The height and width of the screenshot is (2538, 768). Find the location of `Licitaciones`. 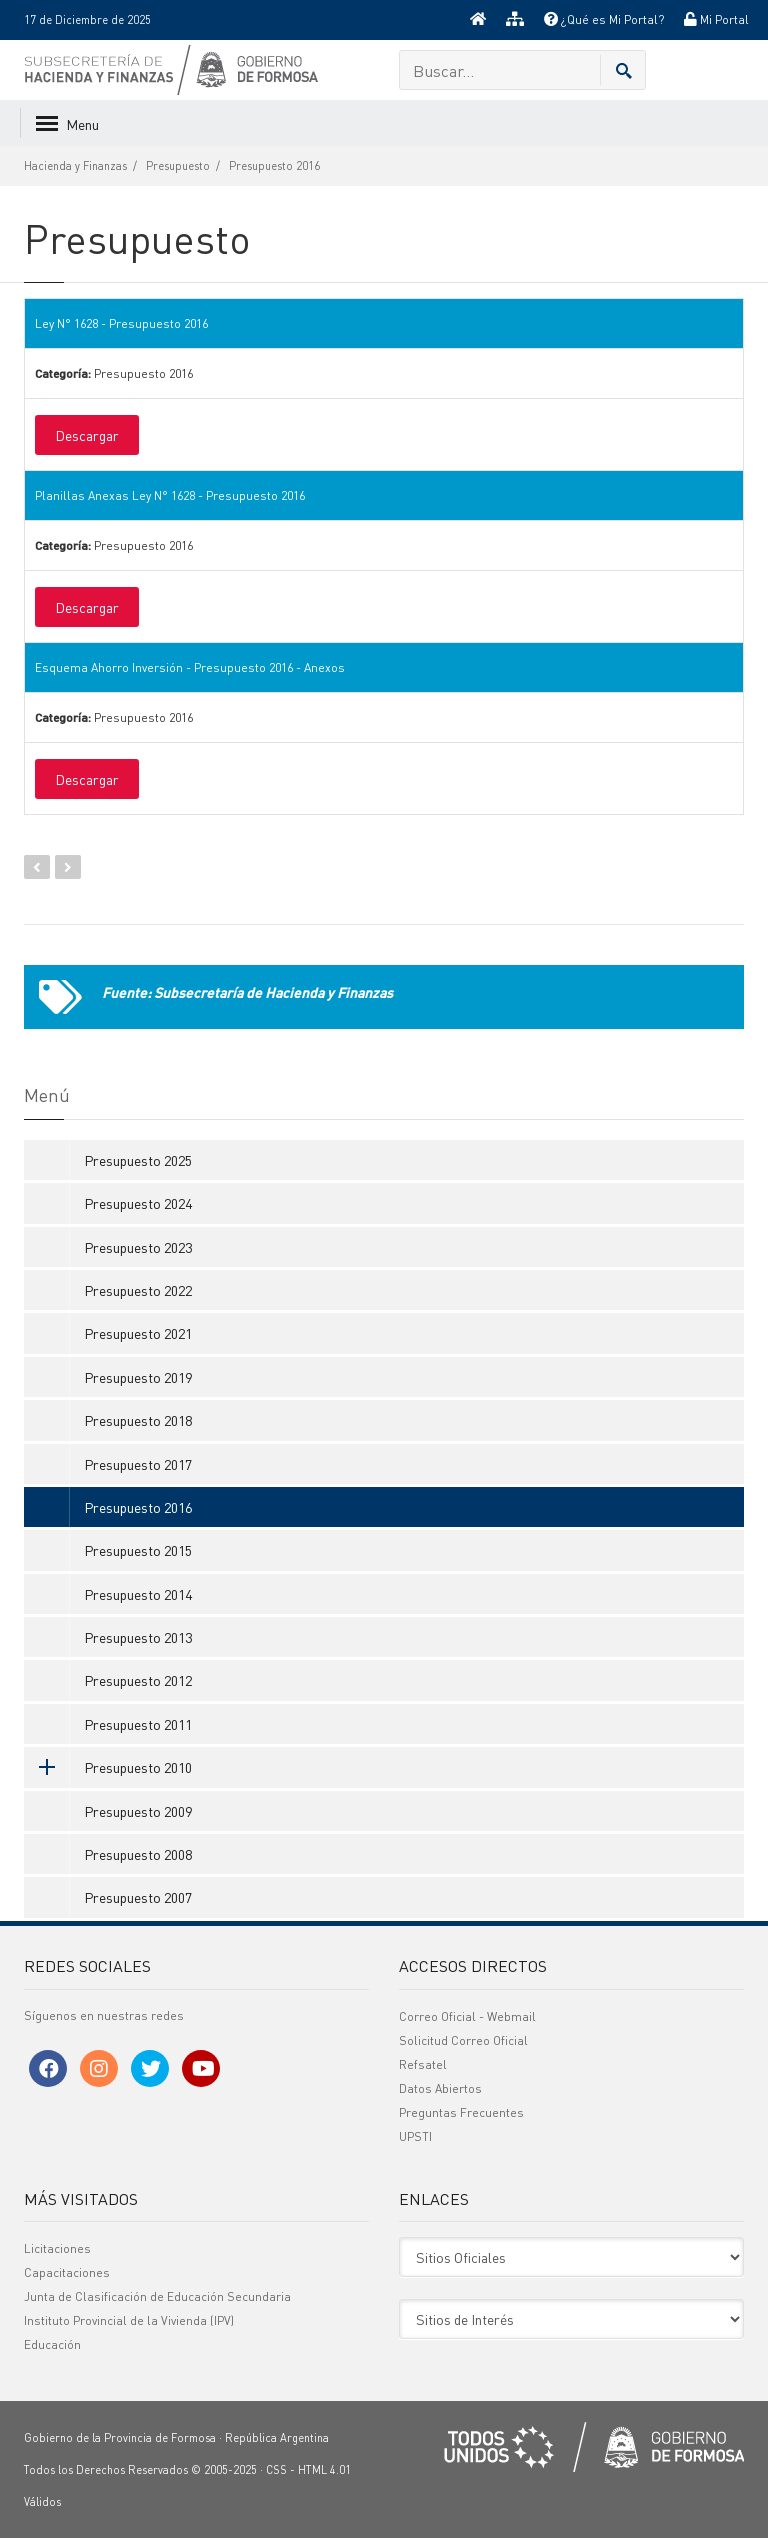

Licitaciones is located at coordinates (57, 2248).